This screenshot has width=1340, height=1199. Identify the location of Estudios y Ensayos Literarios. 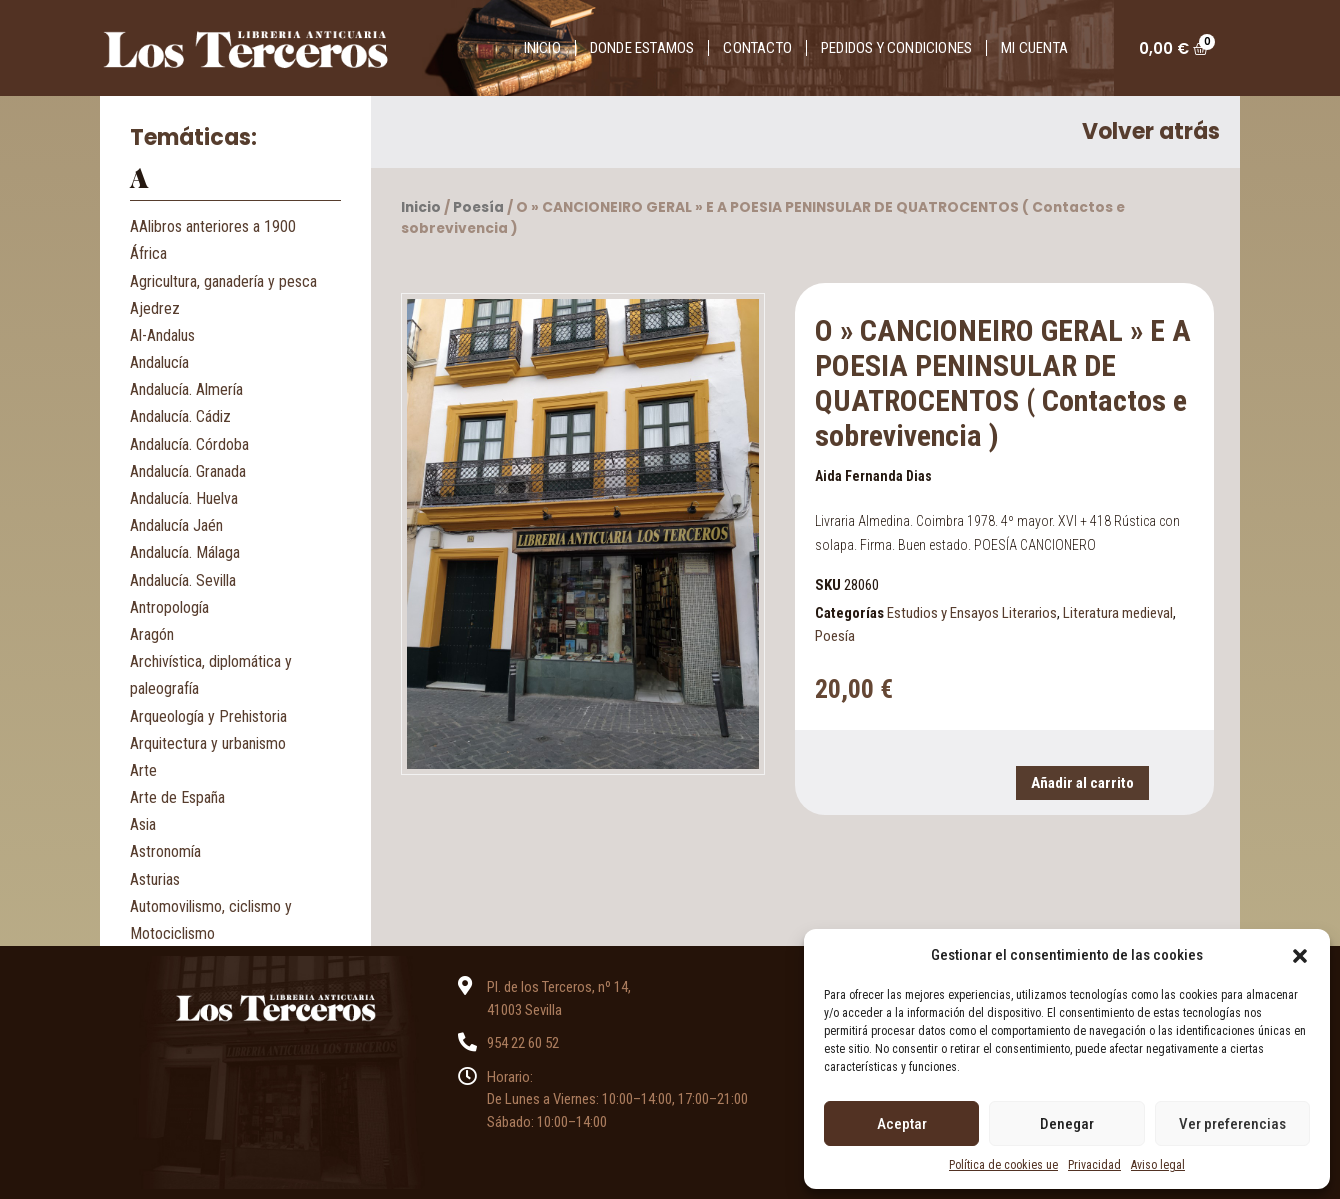
(972, 613).